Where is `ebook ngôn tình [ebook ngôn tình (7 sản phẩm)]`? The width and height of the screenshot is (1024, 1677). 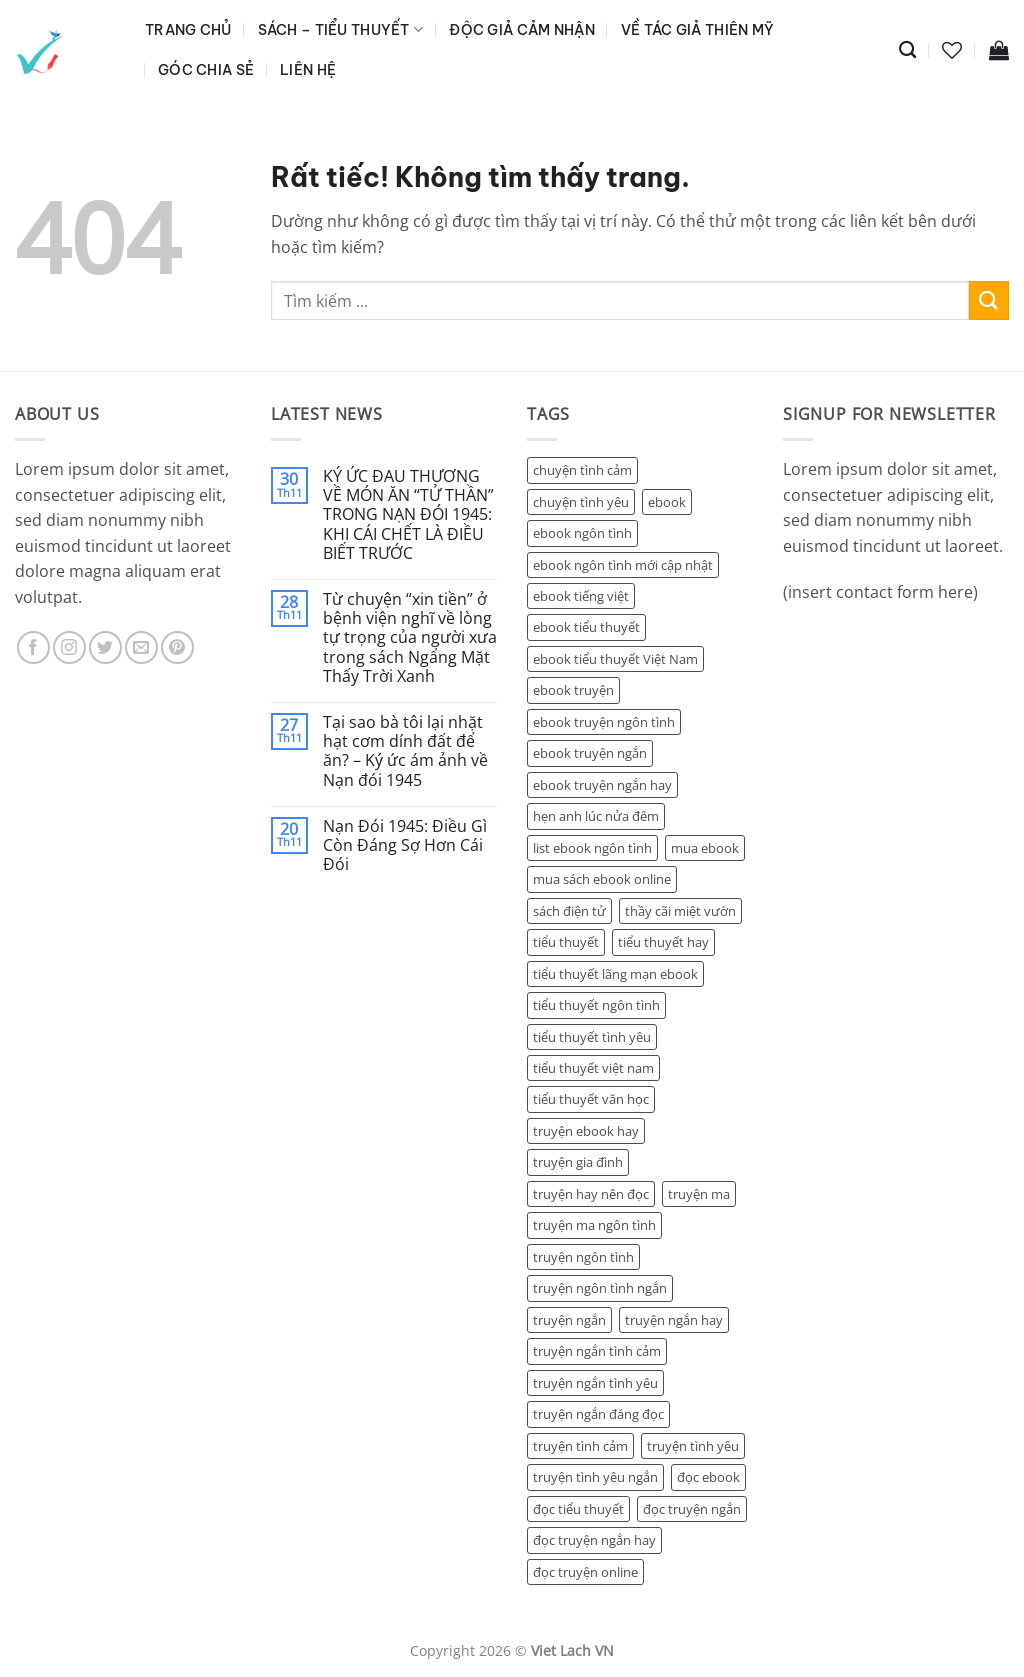
ebook ngôn tình [ebook ngôn tình (7 sản phẩm)] is located at coordinates (582, 533).